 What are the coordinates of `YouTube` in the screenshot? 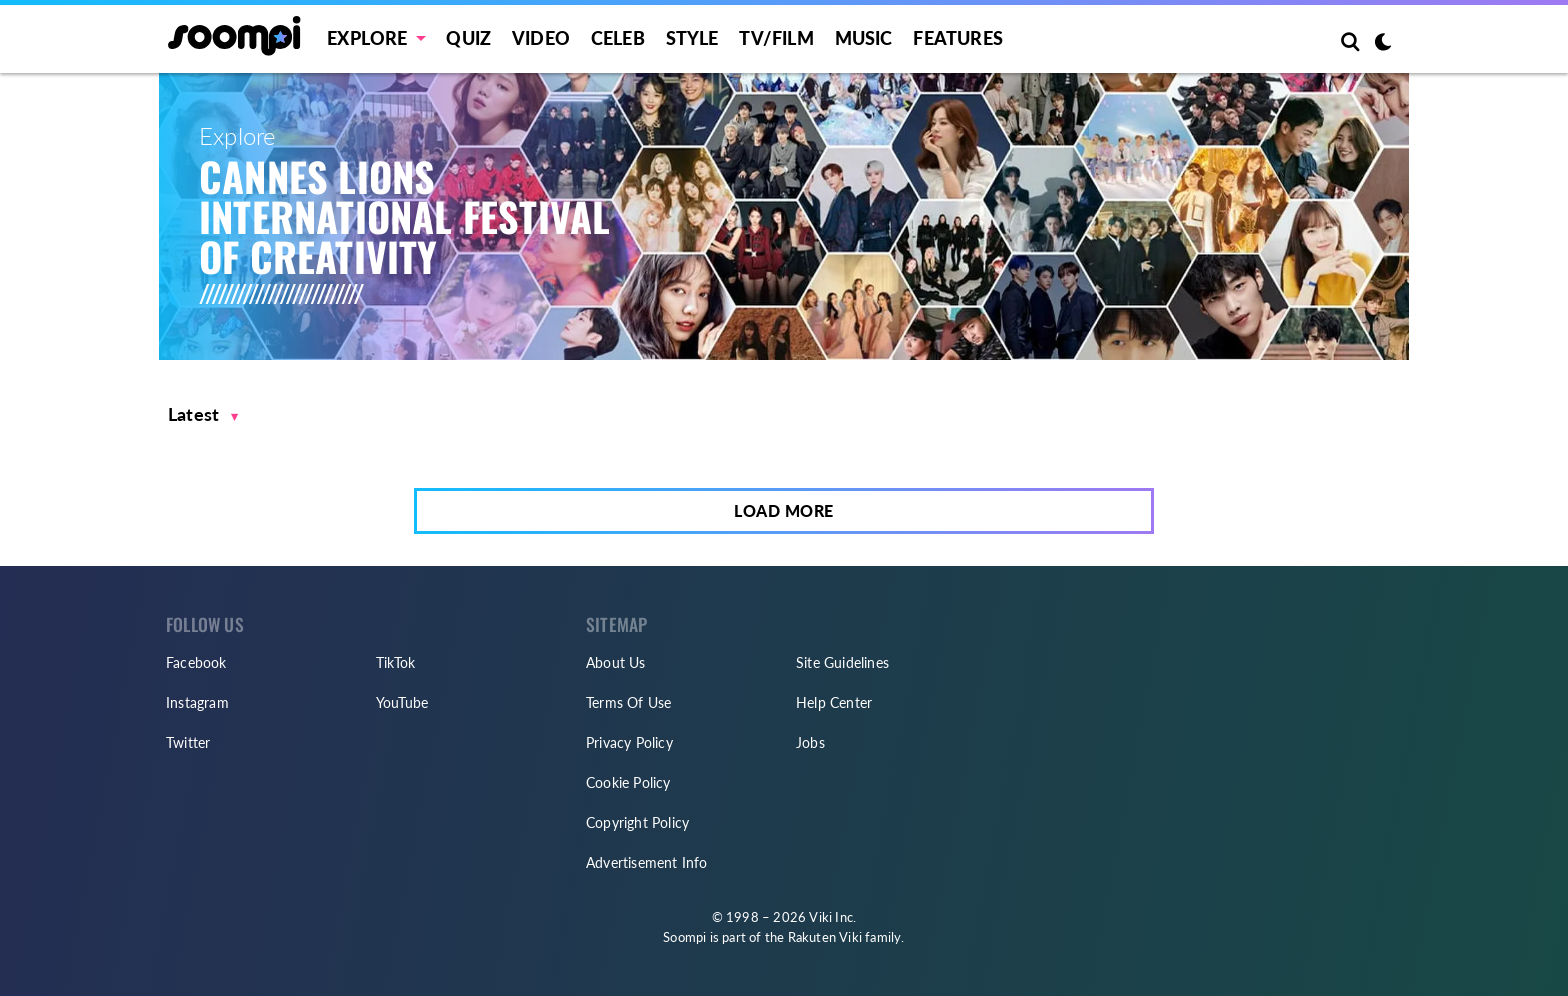 It's located at (402, 702).